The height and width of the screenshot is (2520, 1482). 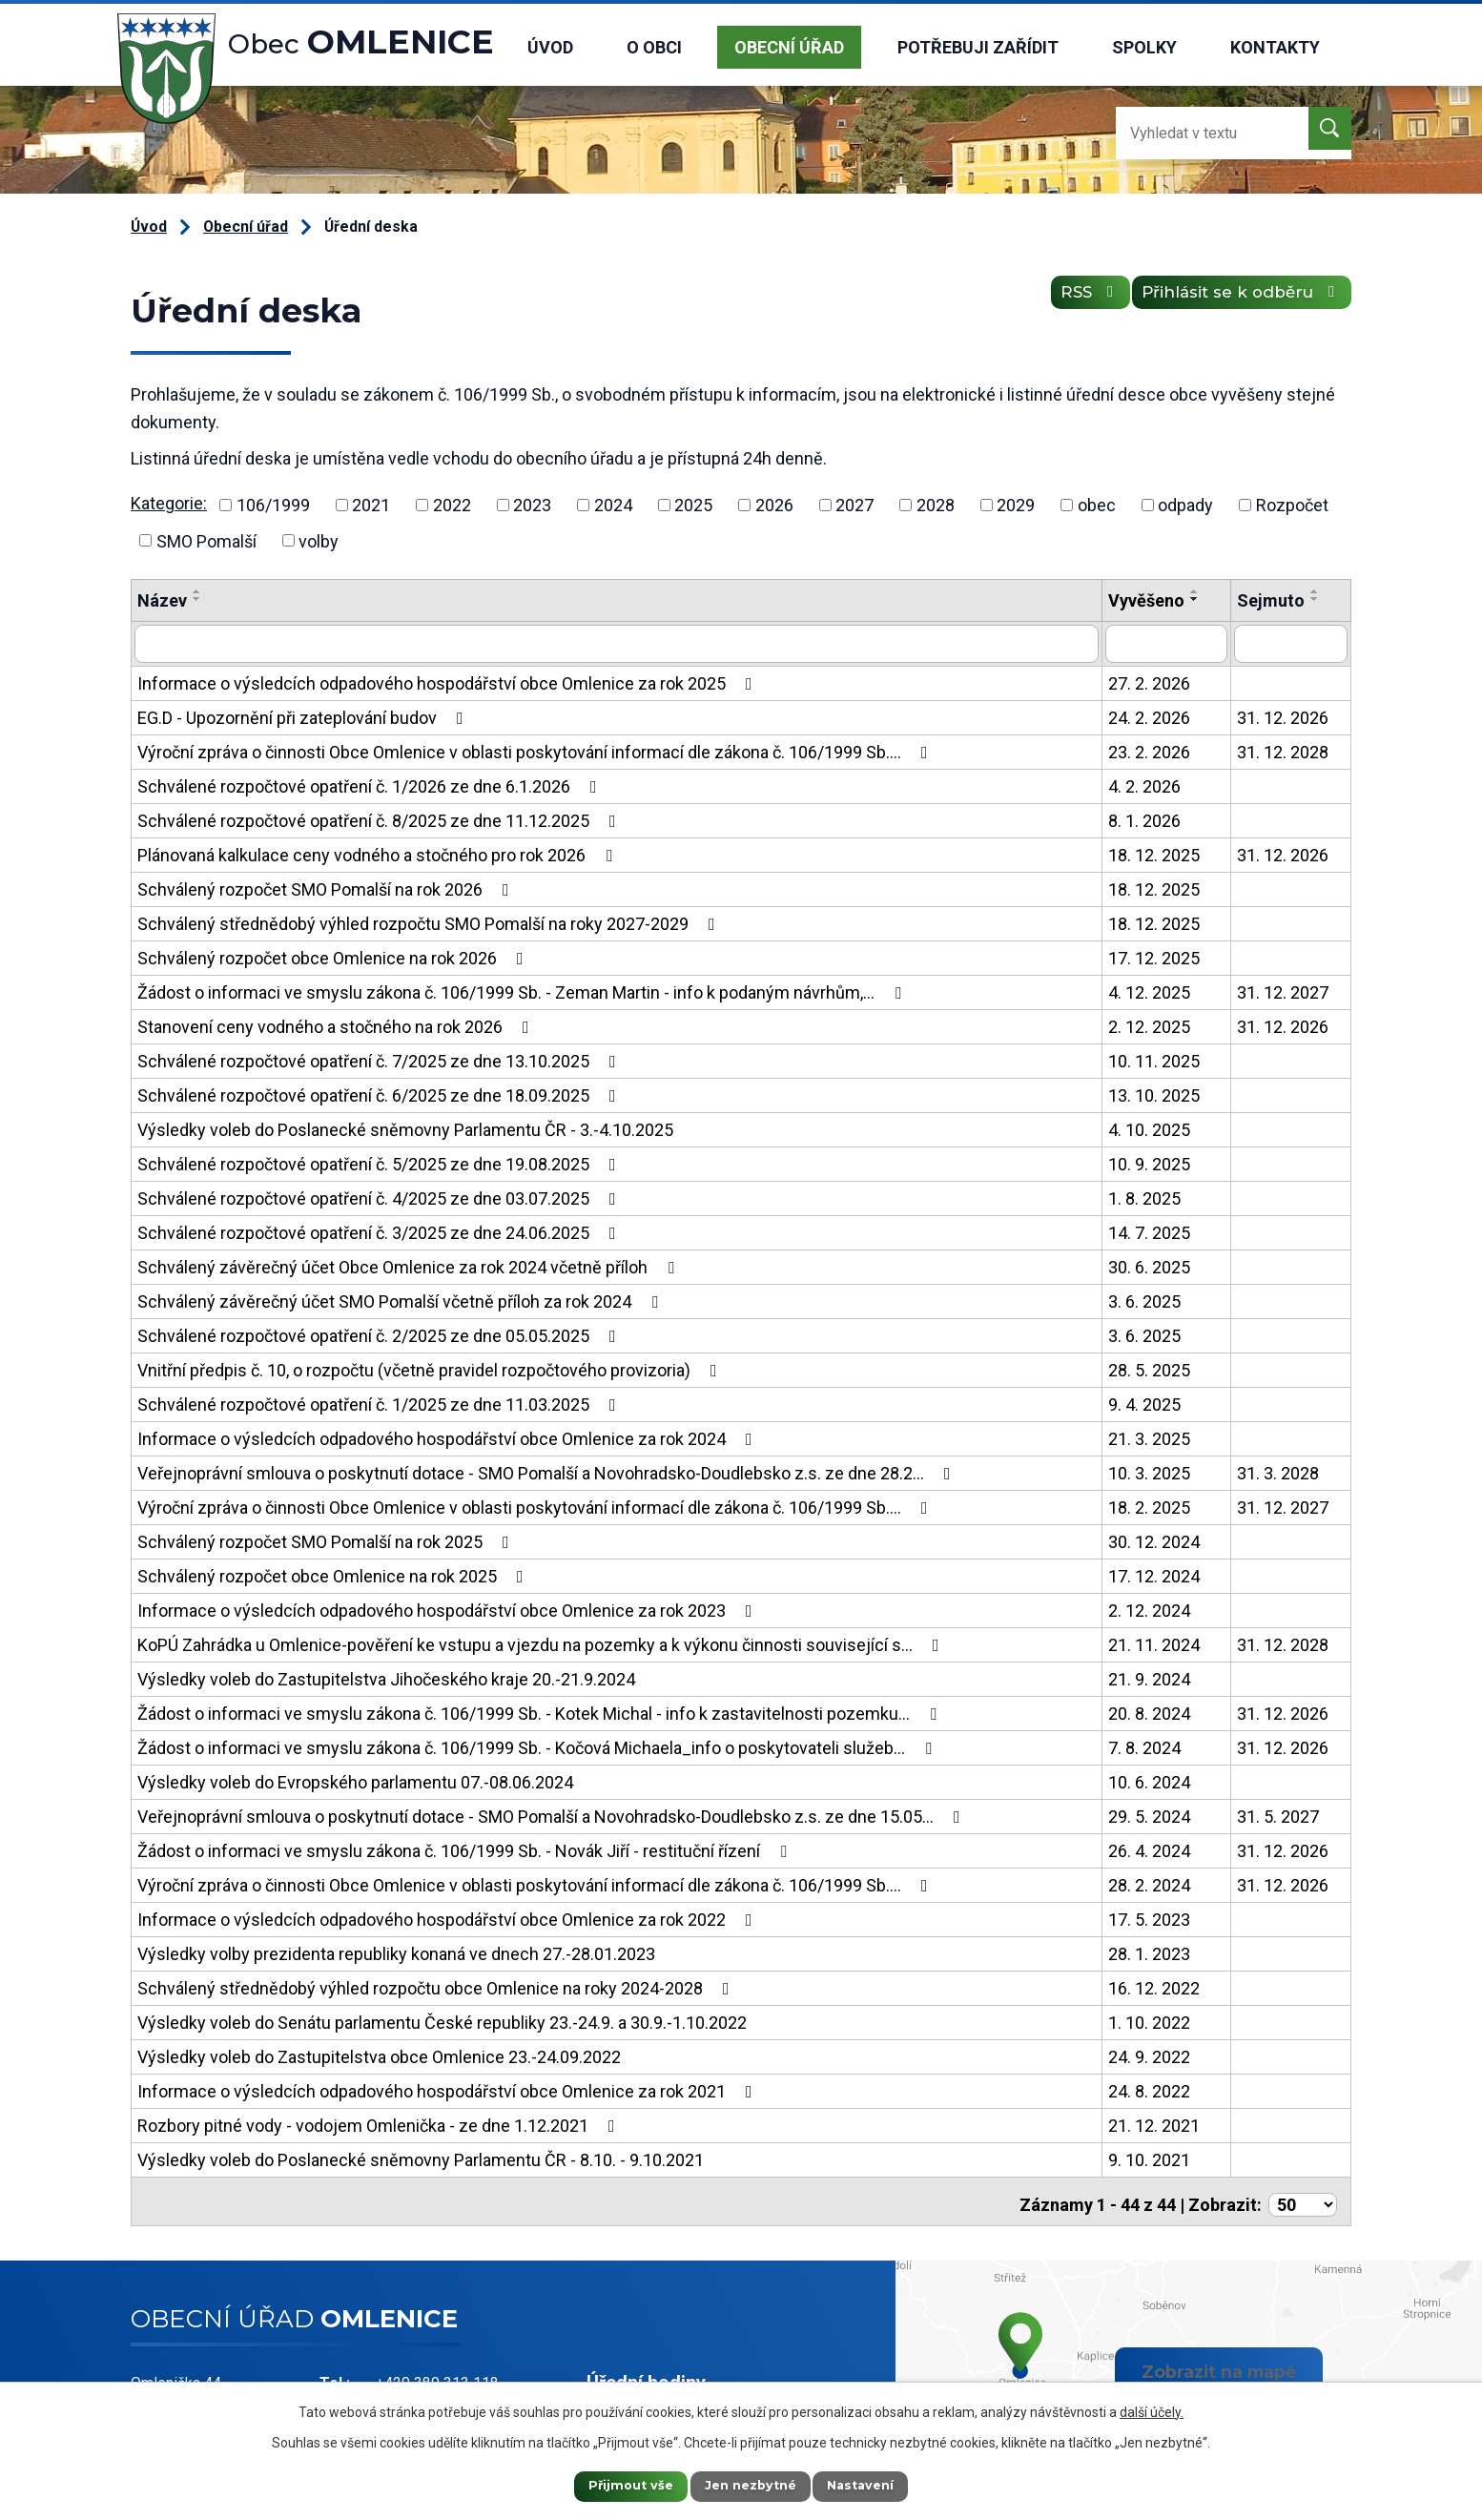 What do you see at coordinates (547, 1471) in the screenshot?
I see `Veřejnoprávní smlouva o poskytnutí dotace - SMO Pomalší a Novohradsko-Doudlebsko z.s. ze dne 28.2…` at bounding box center [547, 1471].